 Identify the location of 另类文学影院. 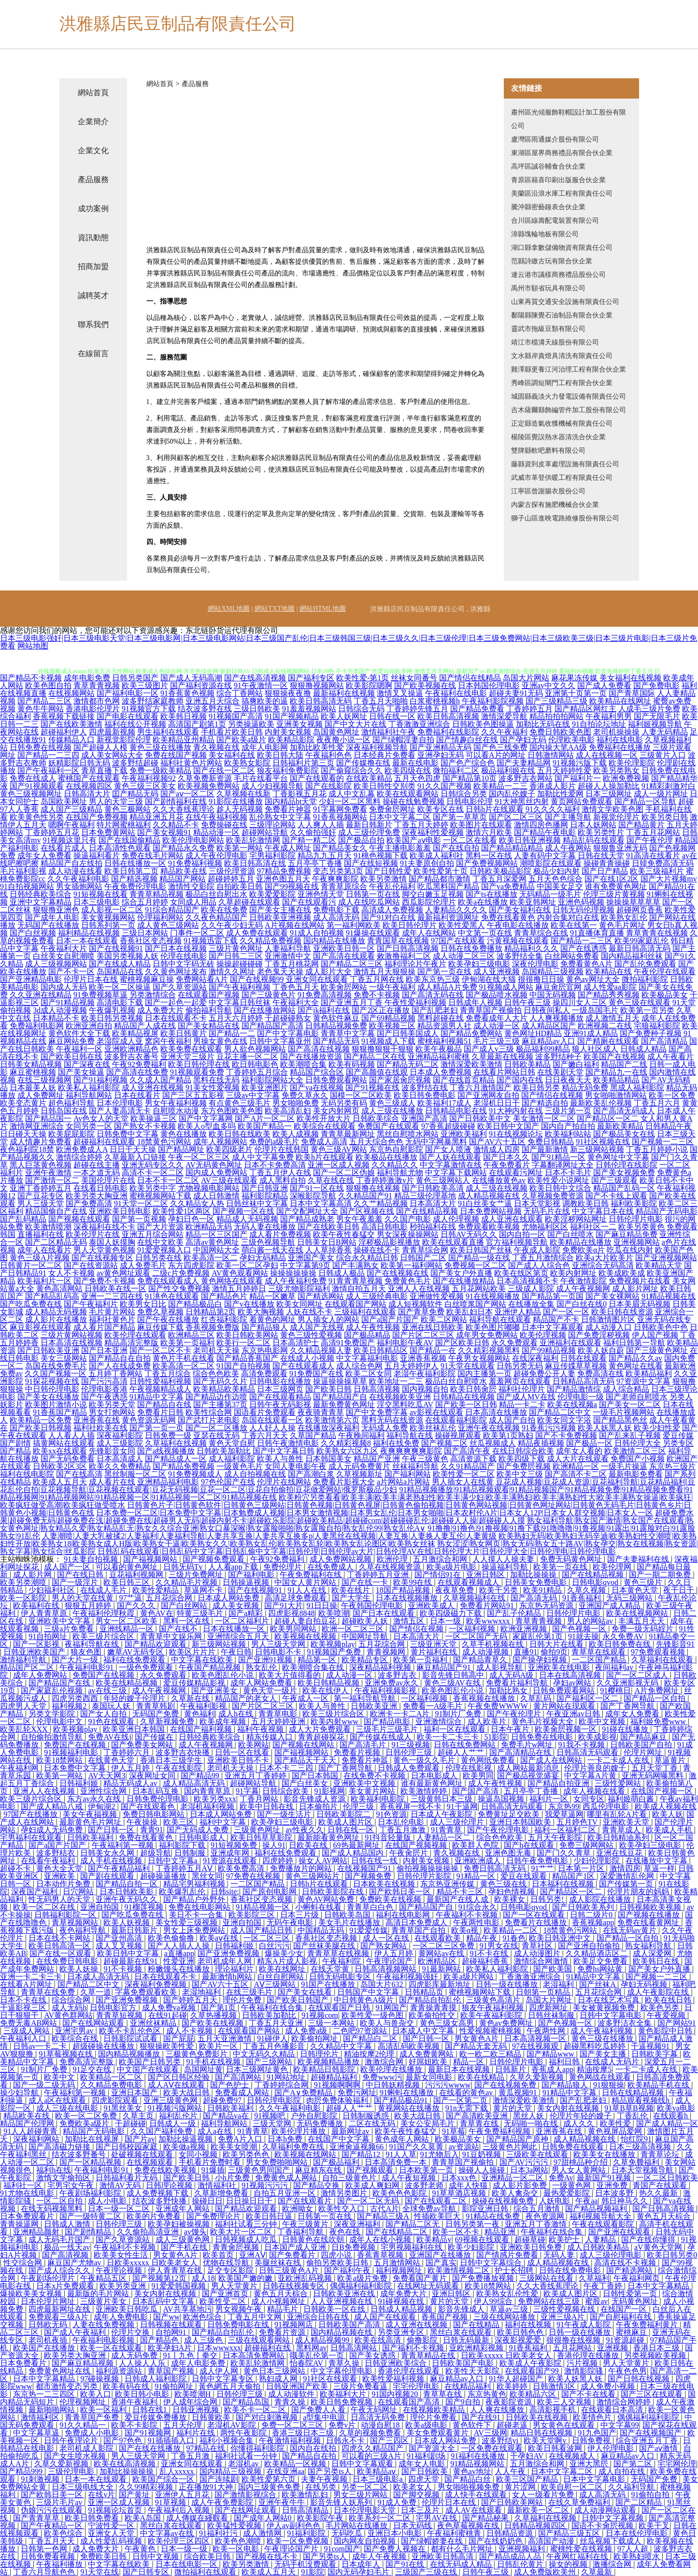
(52, 1714).